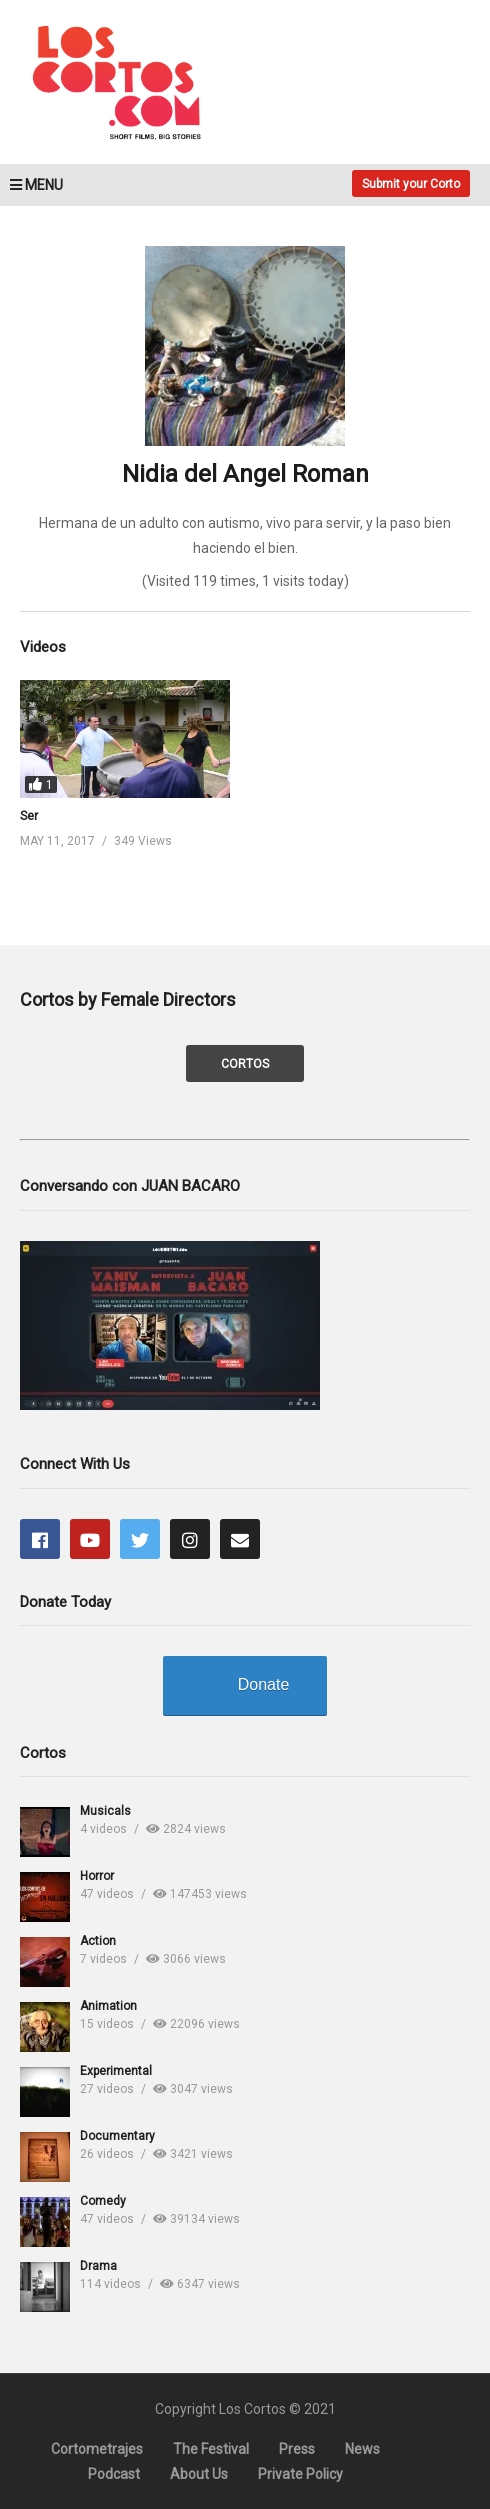  What do you see at coordinates (98, 1941) in the screenshot?
I see `Action` at bounding box center [98, 1941].